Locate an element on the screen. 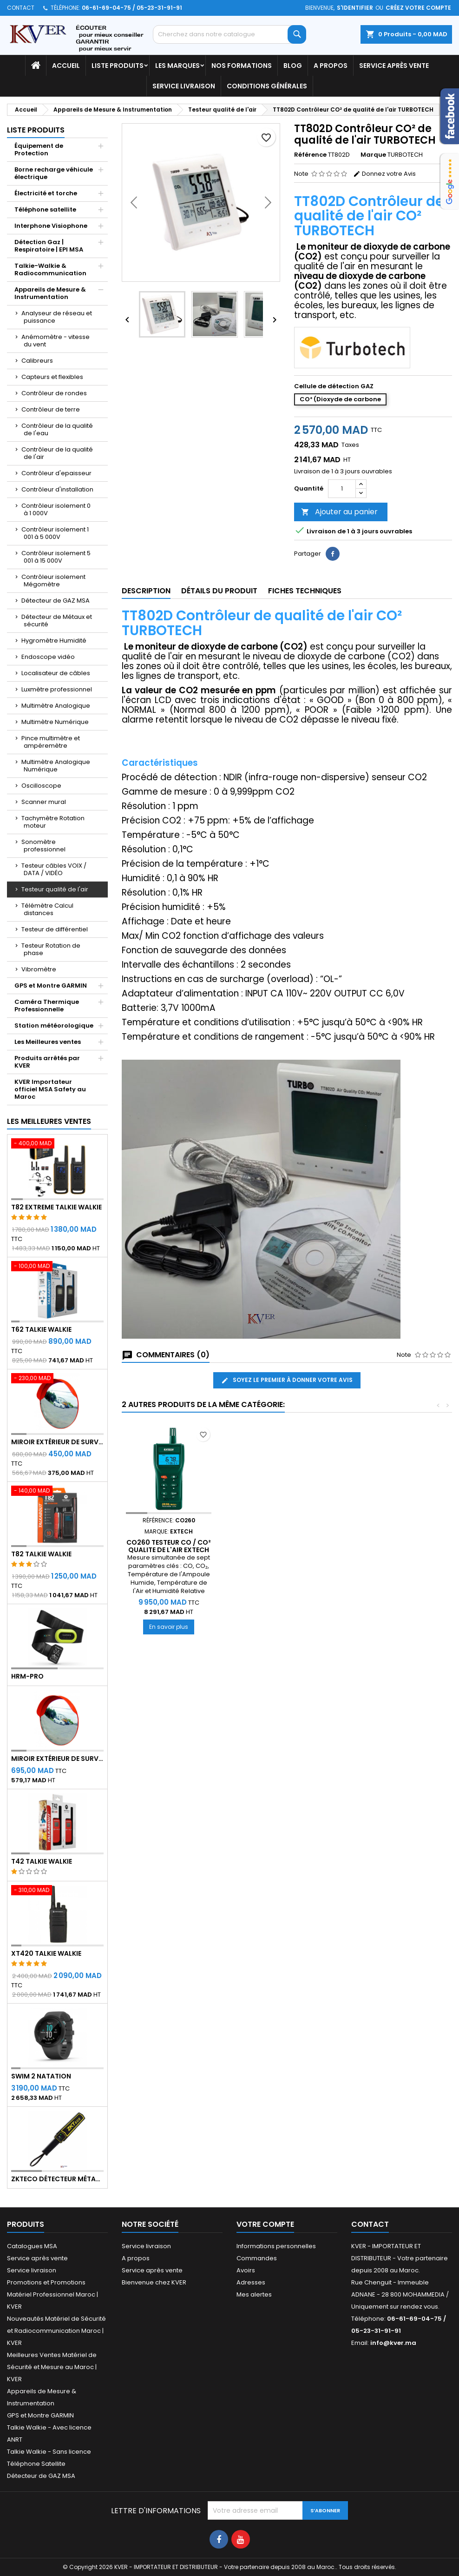 Image resolution: width=459 pixels, height=2576 pixels. T42 Talkie Walkie is located at coordinates (41, 1861).